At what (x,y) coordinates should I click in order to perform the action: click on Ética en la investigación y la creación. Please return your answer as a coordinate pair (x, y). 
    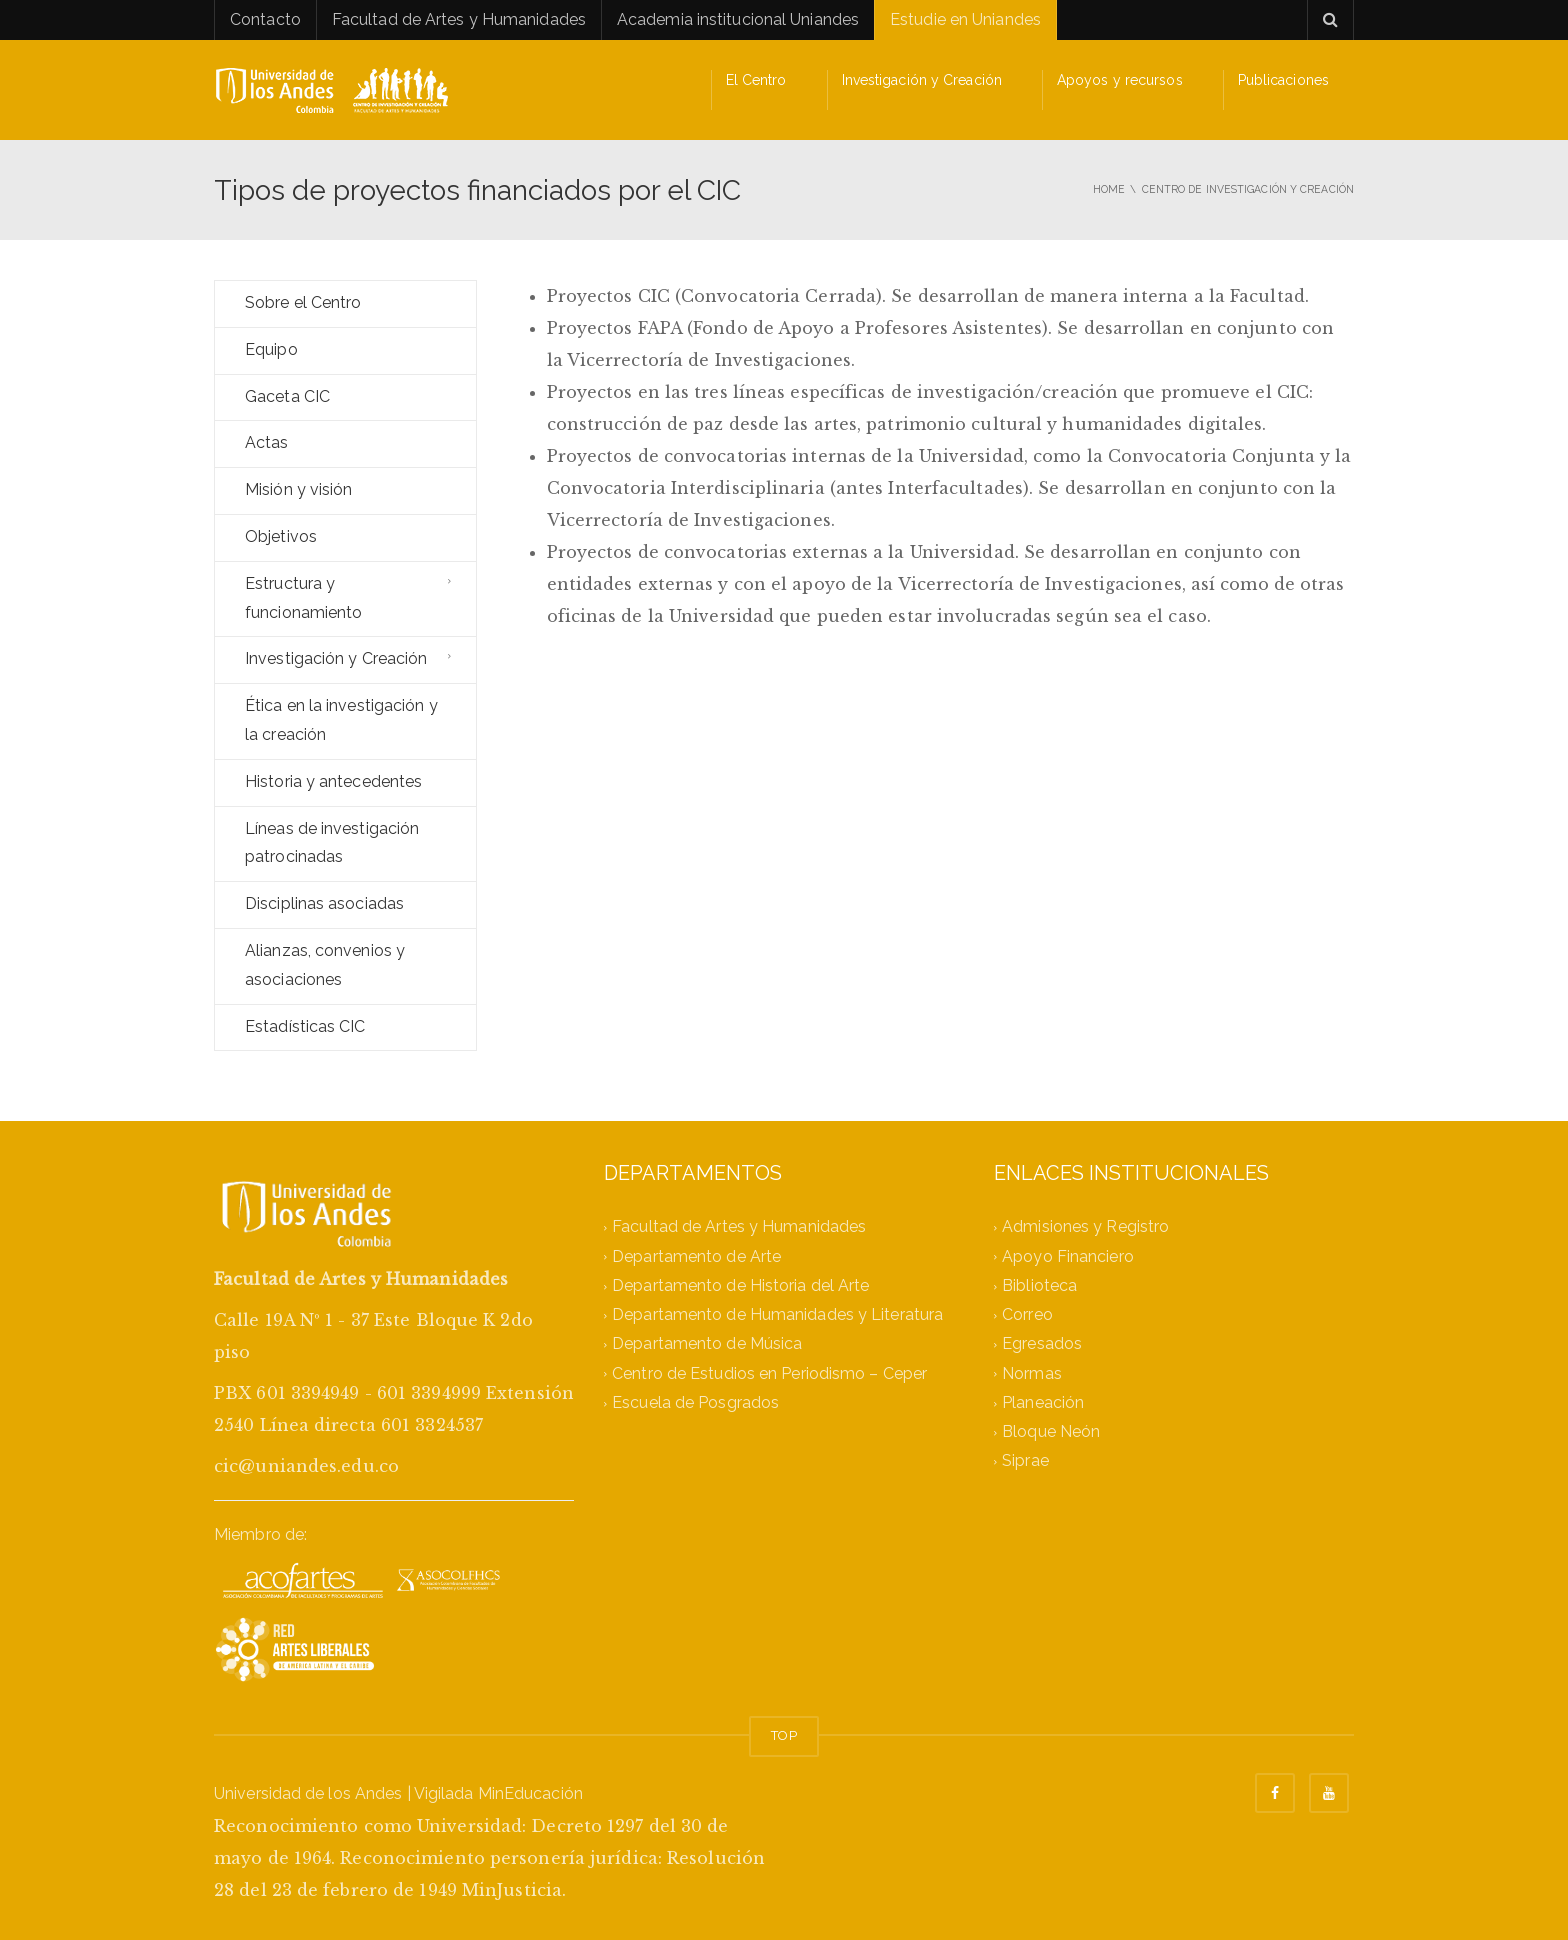
    Looking at the image, I should click on (341, 720).